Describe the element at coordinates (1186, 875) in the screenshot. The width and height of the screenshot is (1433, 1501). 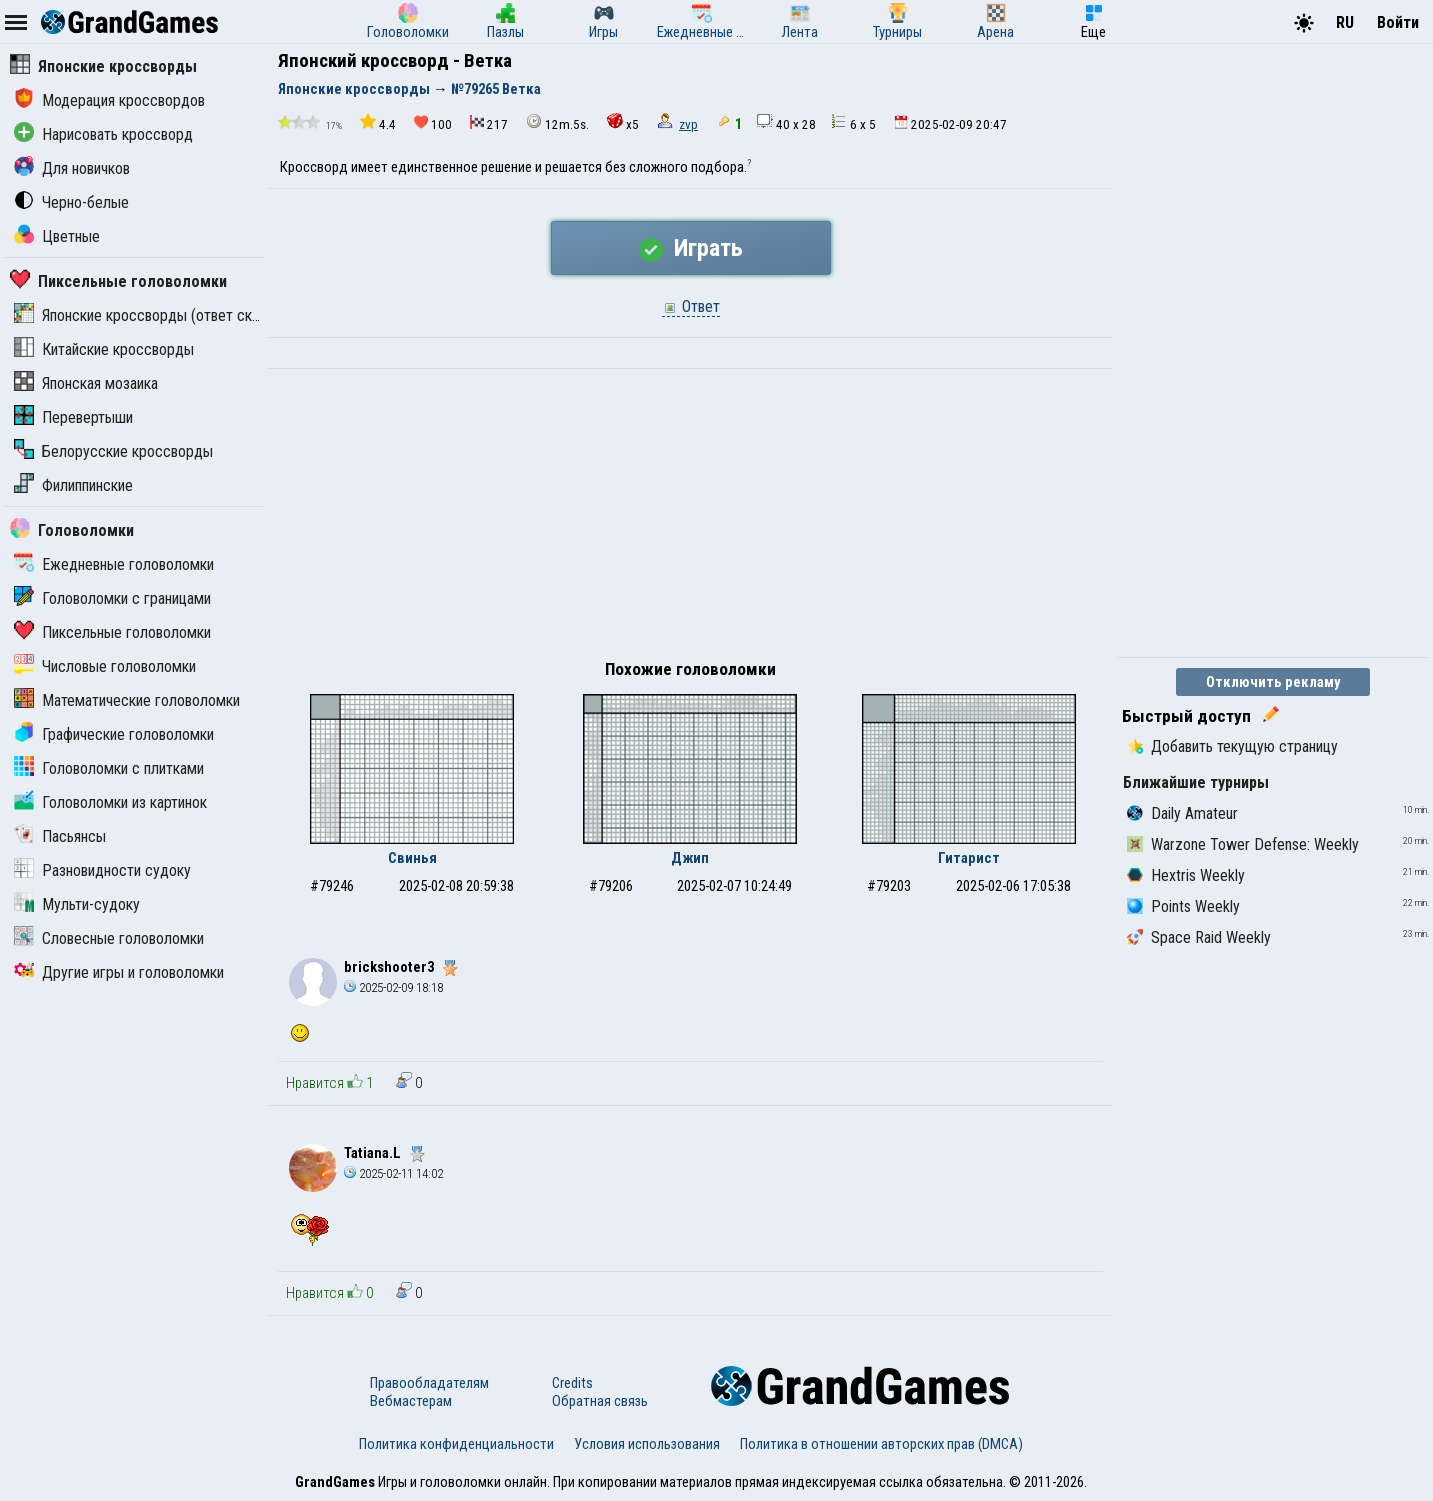
I see `Hextris Weekly` at that location.